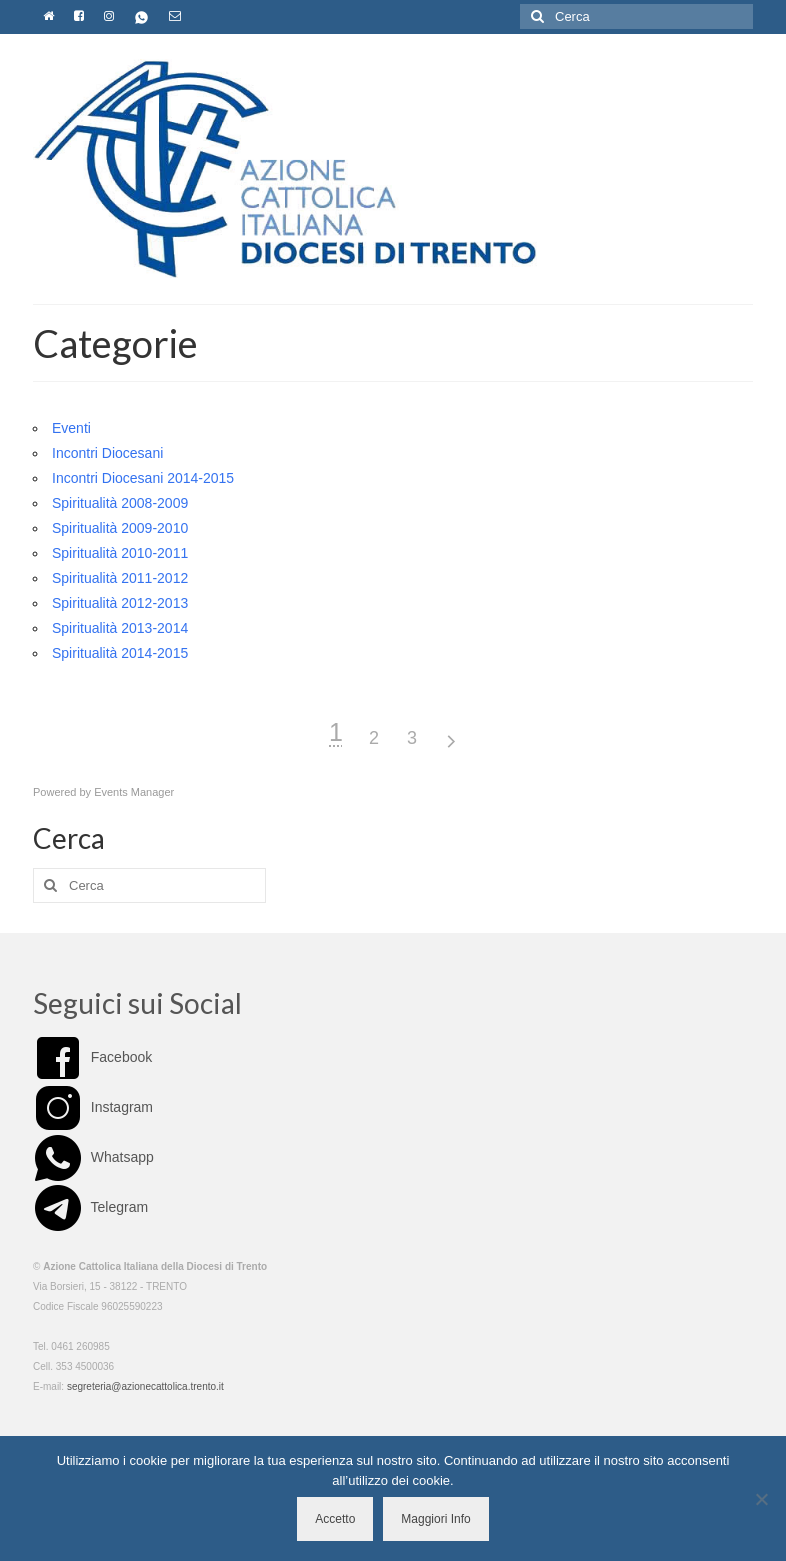 This screenshot has height=1561, width=786. What do you see at coordinates (92, 1057) in the screenshot?
I see `Facebook` at bounding box center [92, 1057].